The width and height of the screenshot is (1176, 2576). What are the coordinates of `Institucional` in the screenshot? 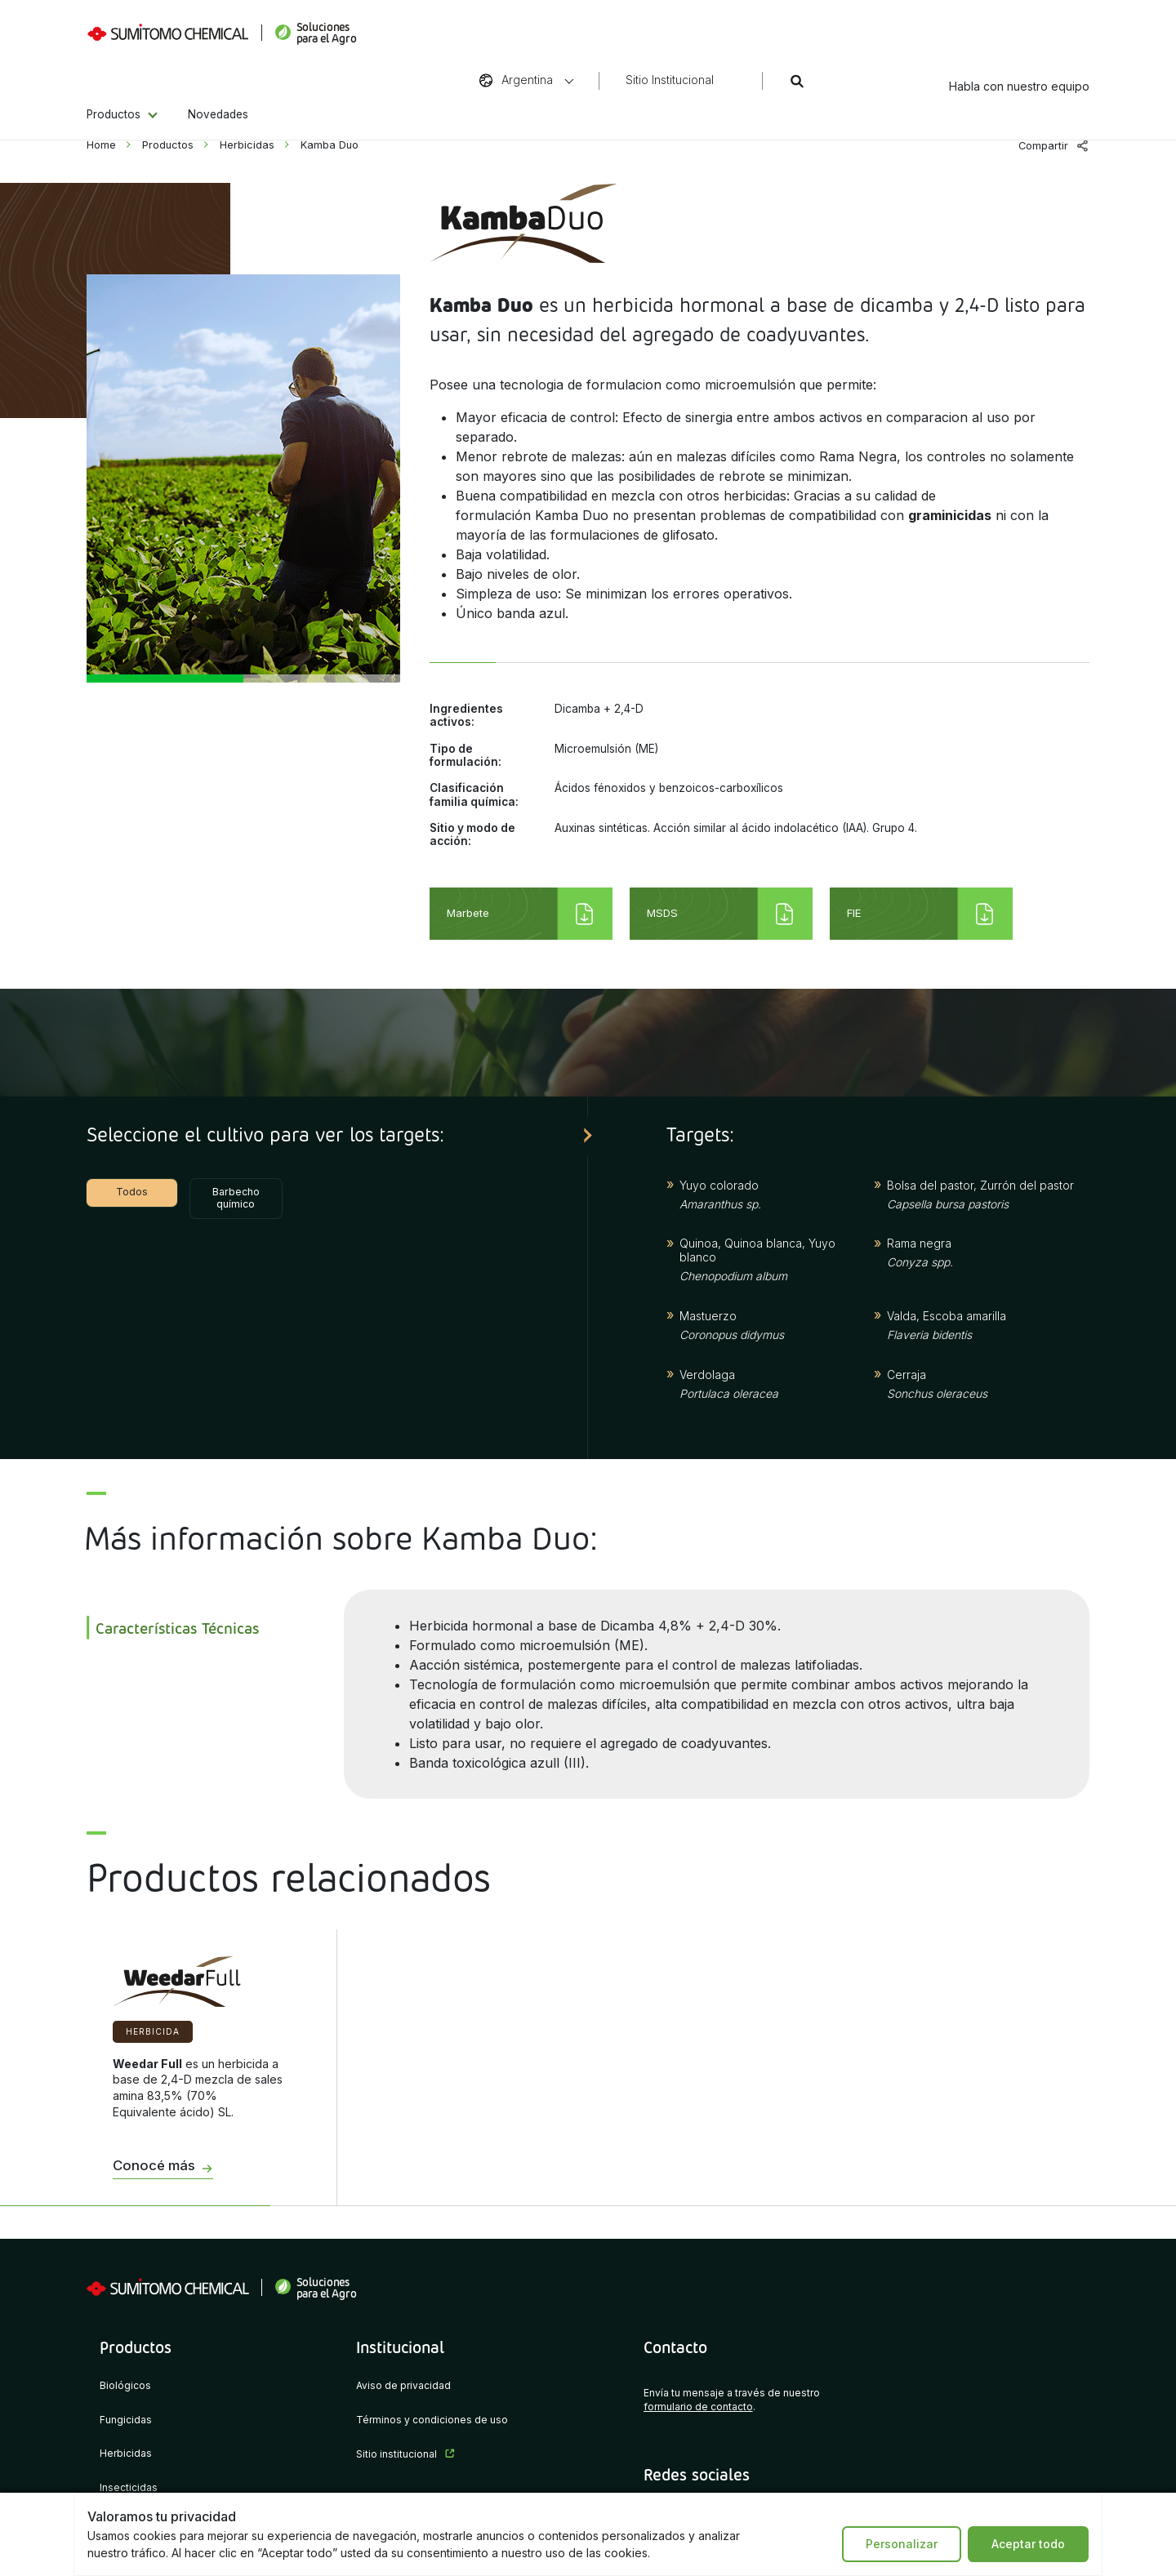 It's located at (400, 2346).